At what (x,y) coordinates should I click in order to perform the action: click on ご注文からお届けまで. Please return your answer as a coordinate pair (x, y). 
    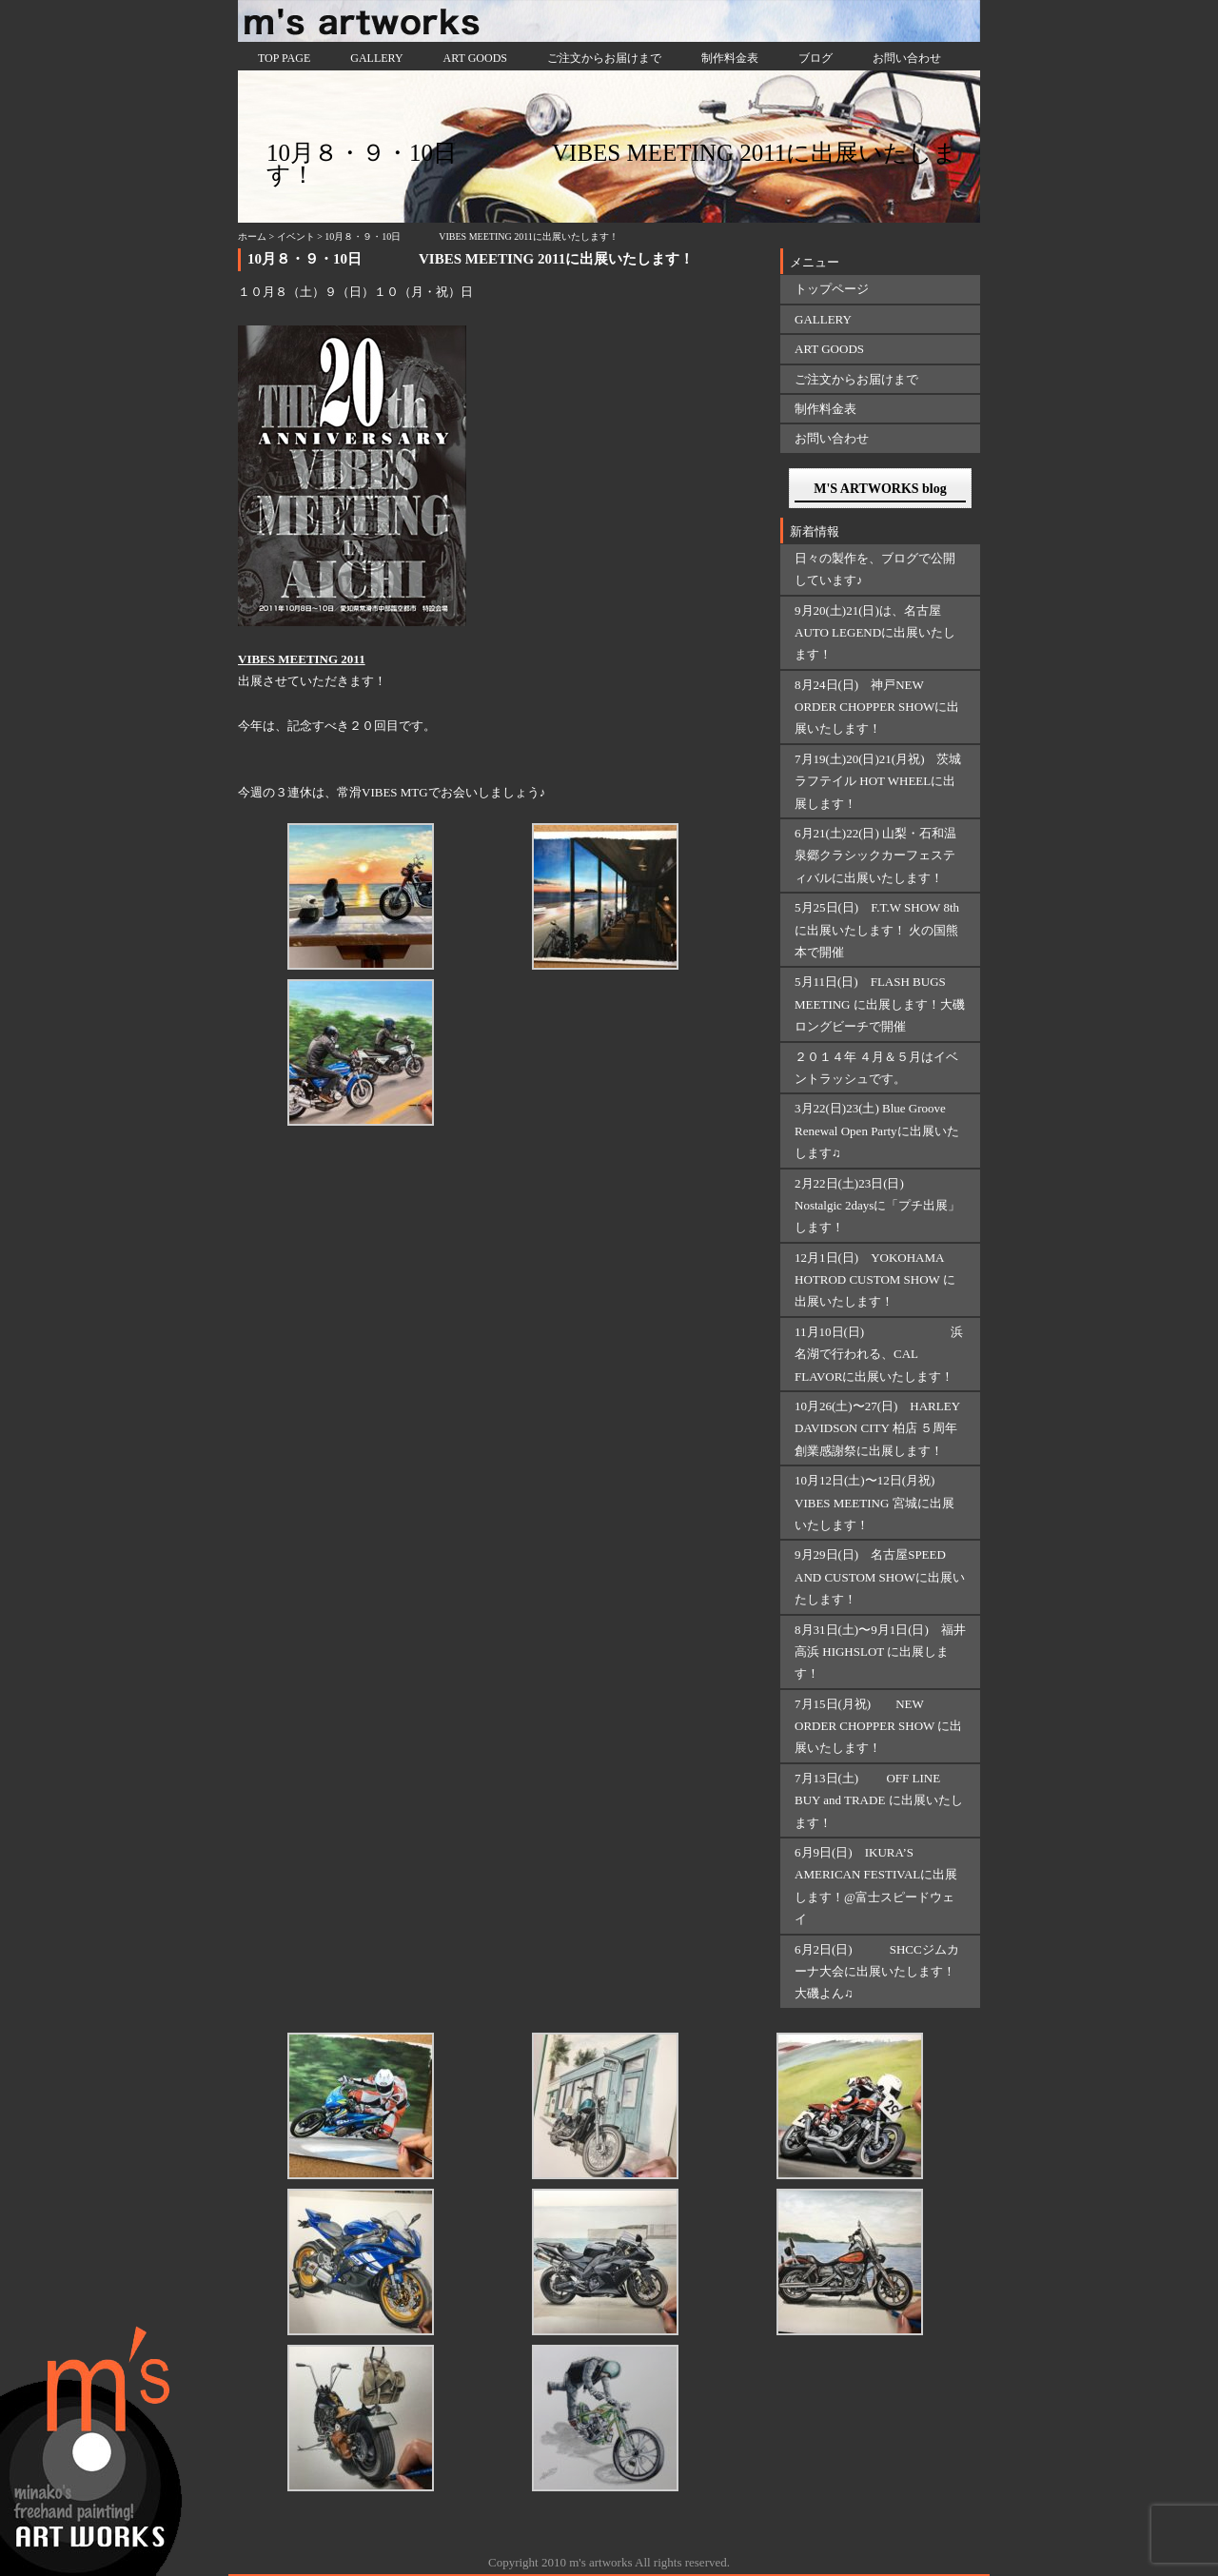
    Looking at the image, I should click on (604, 58).